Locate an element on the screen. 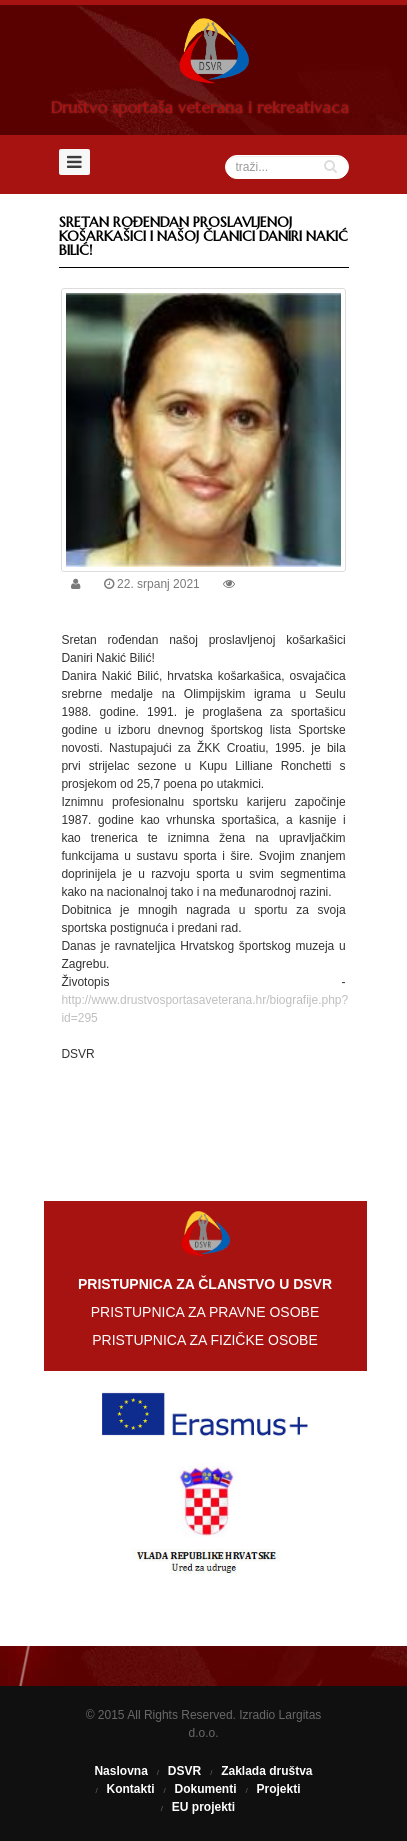 This screenshot has height=1841, width=407. Zaklada društva is located at coordinates (266, 1771).